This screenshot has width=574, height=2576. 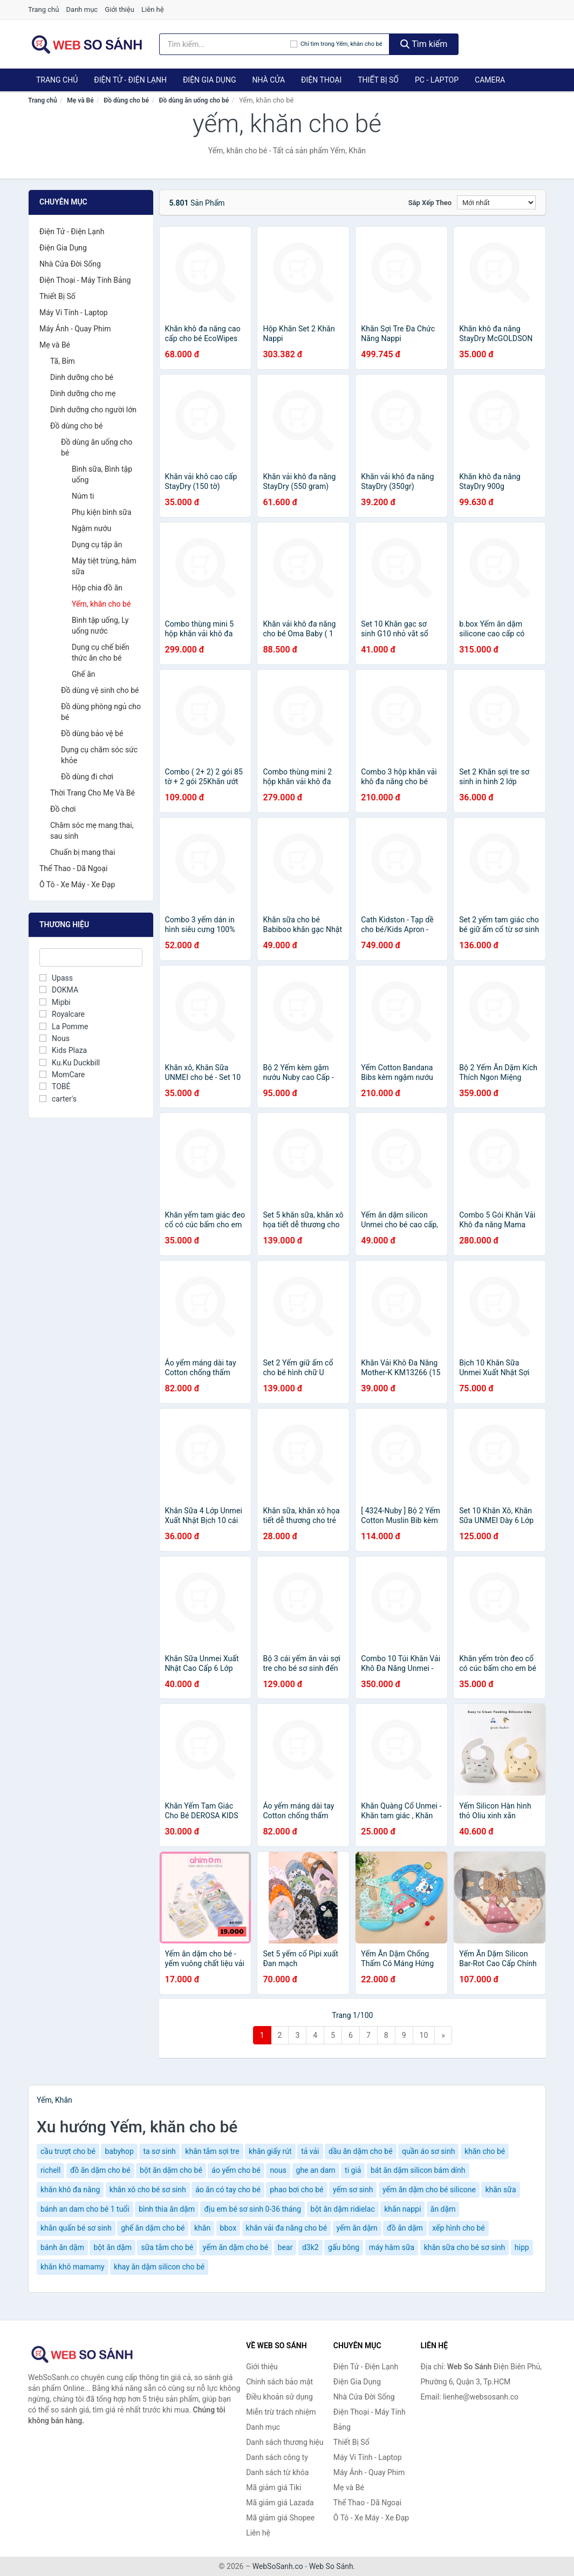 I want to click on bình thìa ăn dặm, so click(x=167, y=2209).